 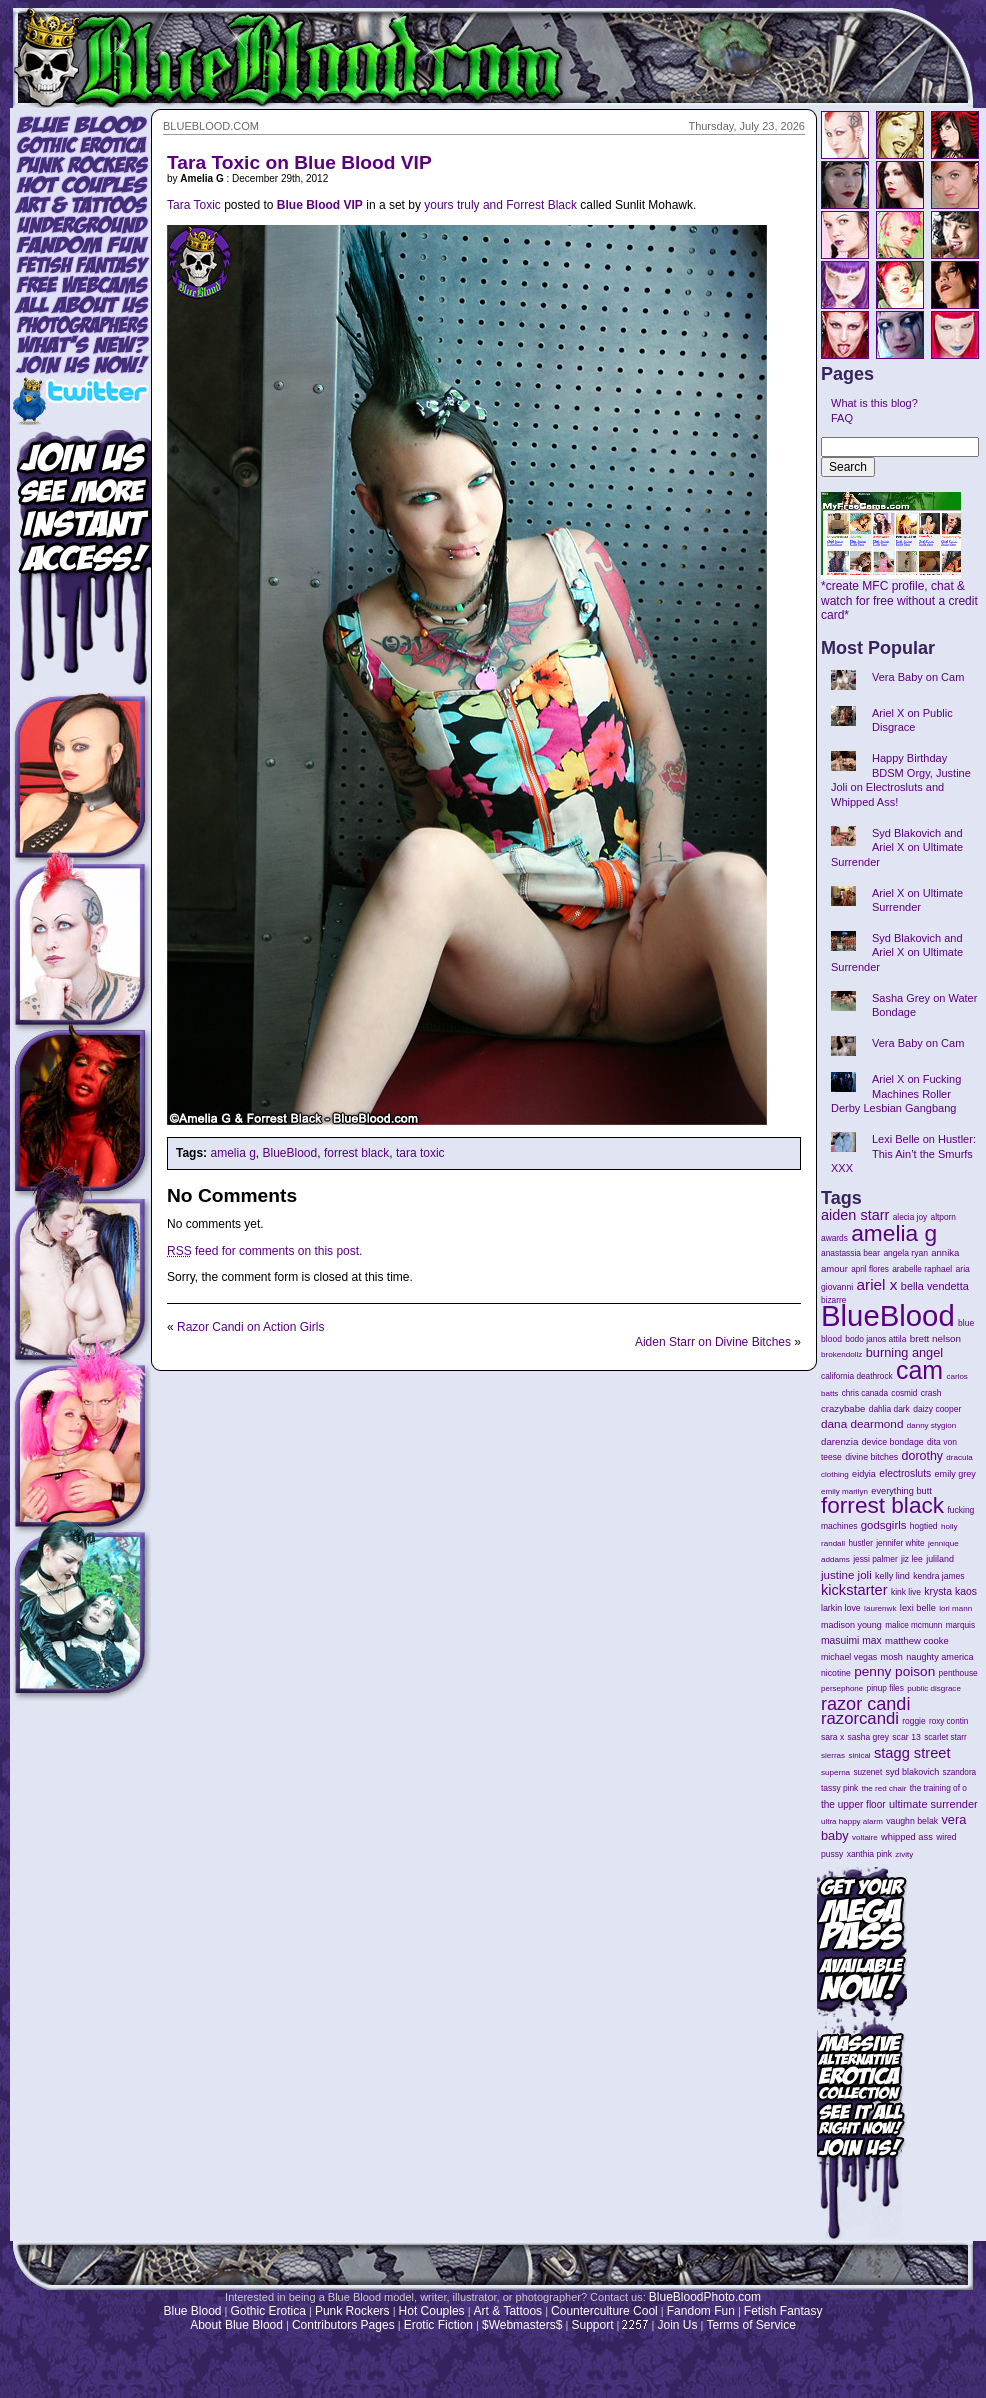 I want to click on sara x, so click(x=832, y=1737).